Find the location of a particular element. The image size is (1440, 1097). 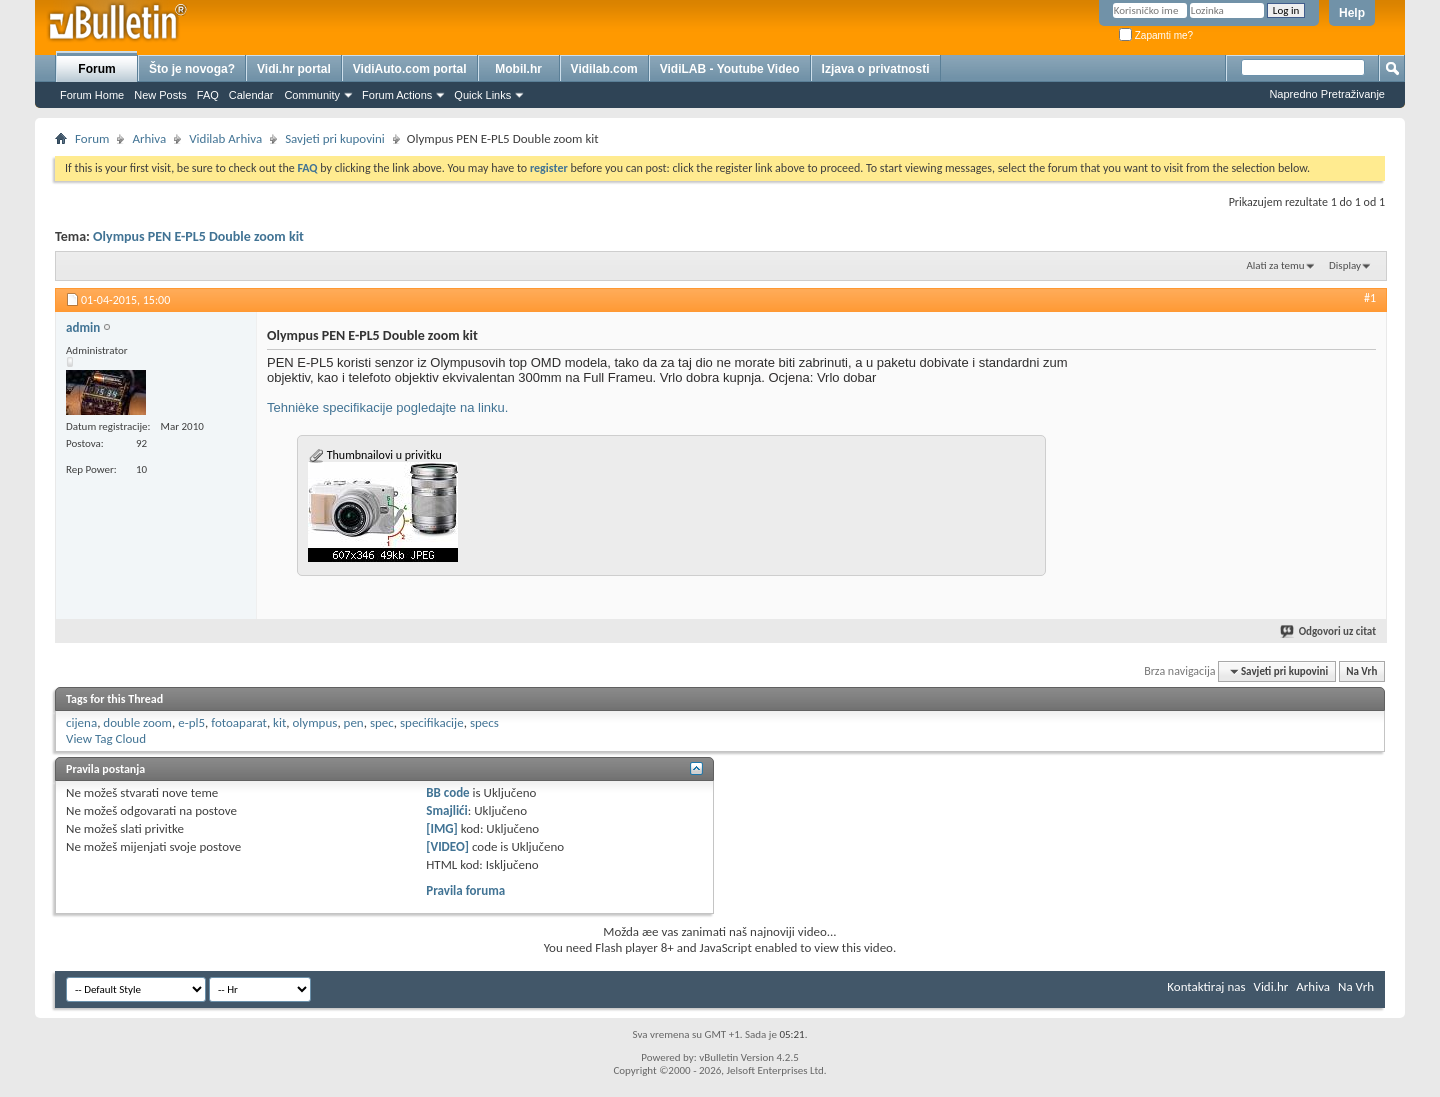

pen is located at coordinates (354, 722).